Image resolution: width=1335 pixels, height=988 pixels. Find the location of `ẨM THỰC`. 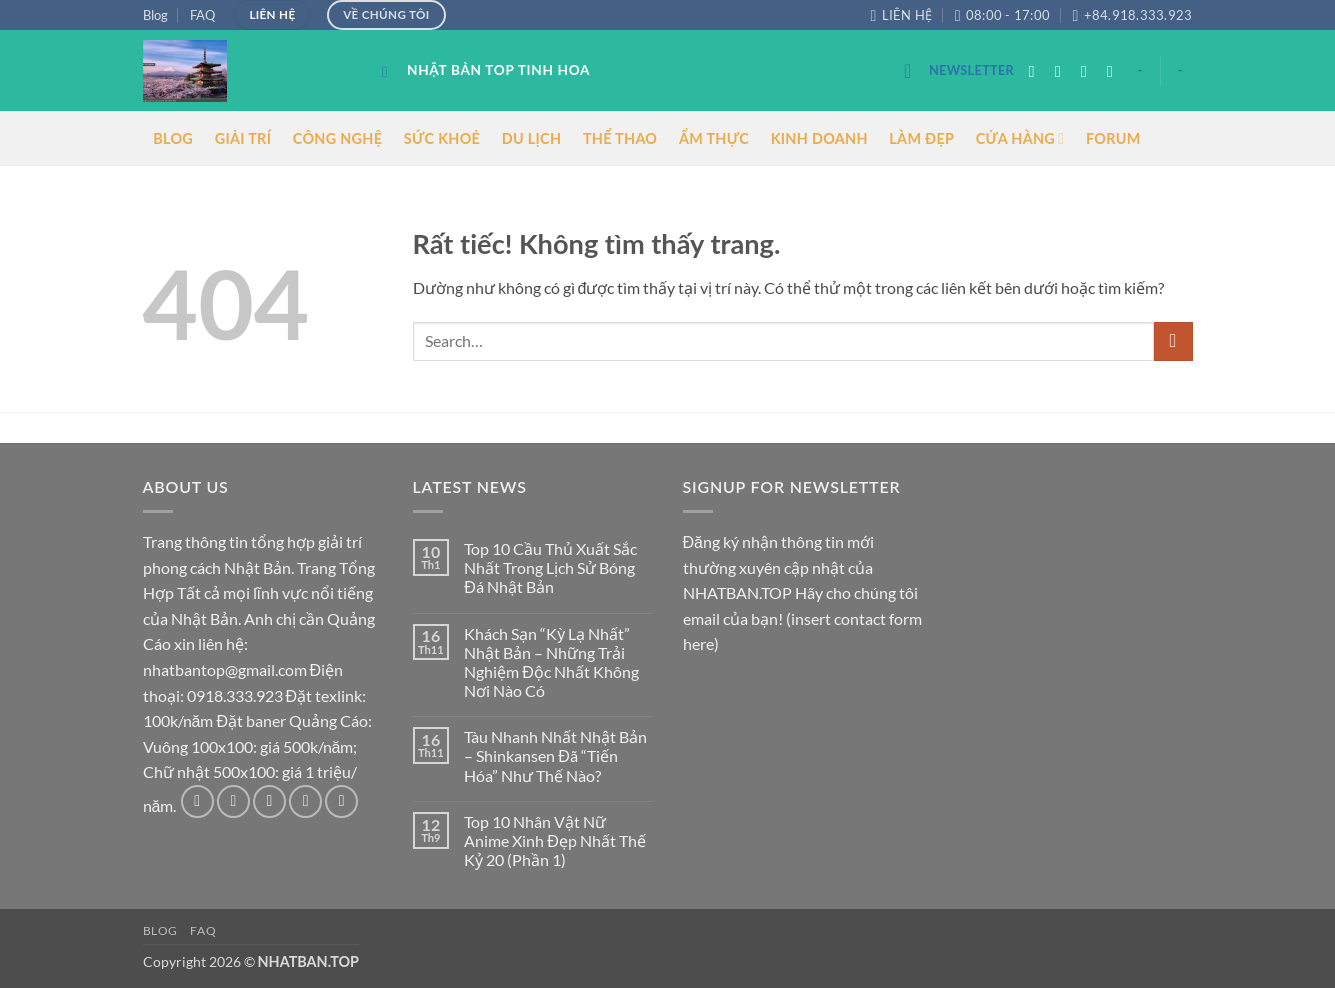

ẨM THỰC is located at coordinates (714, 138).